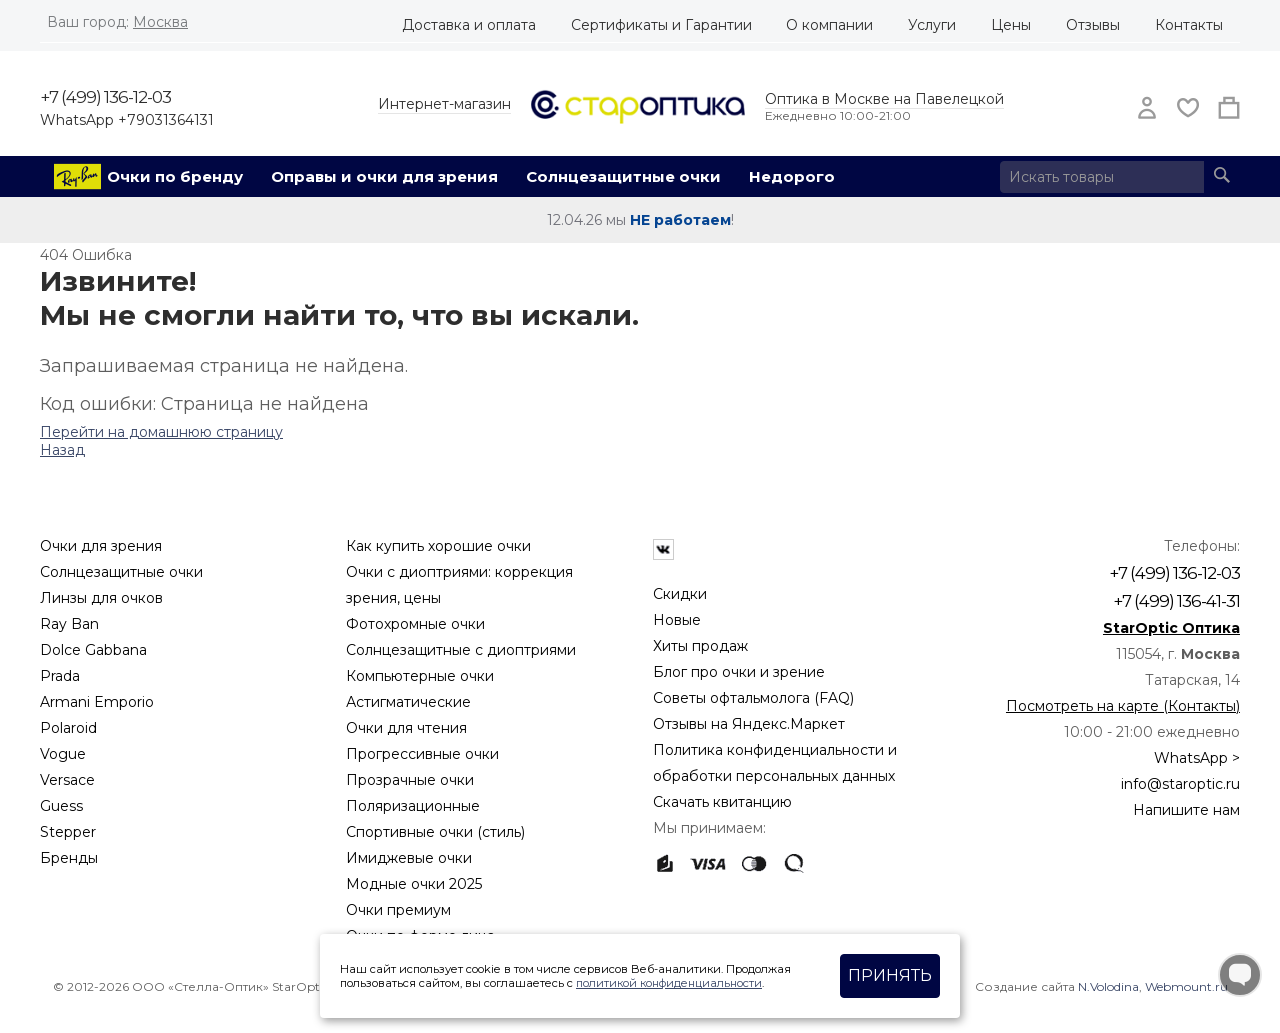 This screenshot has width=1280, height=1033. What do you see at coordinates (1176, 601) in the screenshot?
I see `+7 (499) 136-41-31` at bounding box center [1176, 601].